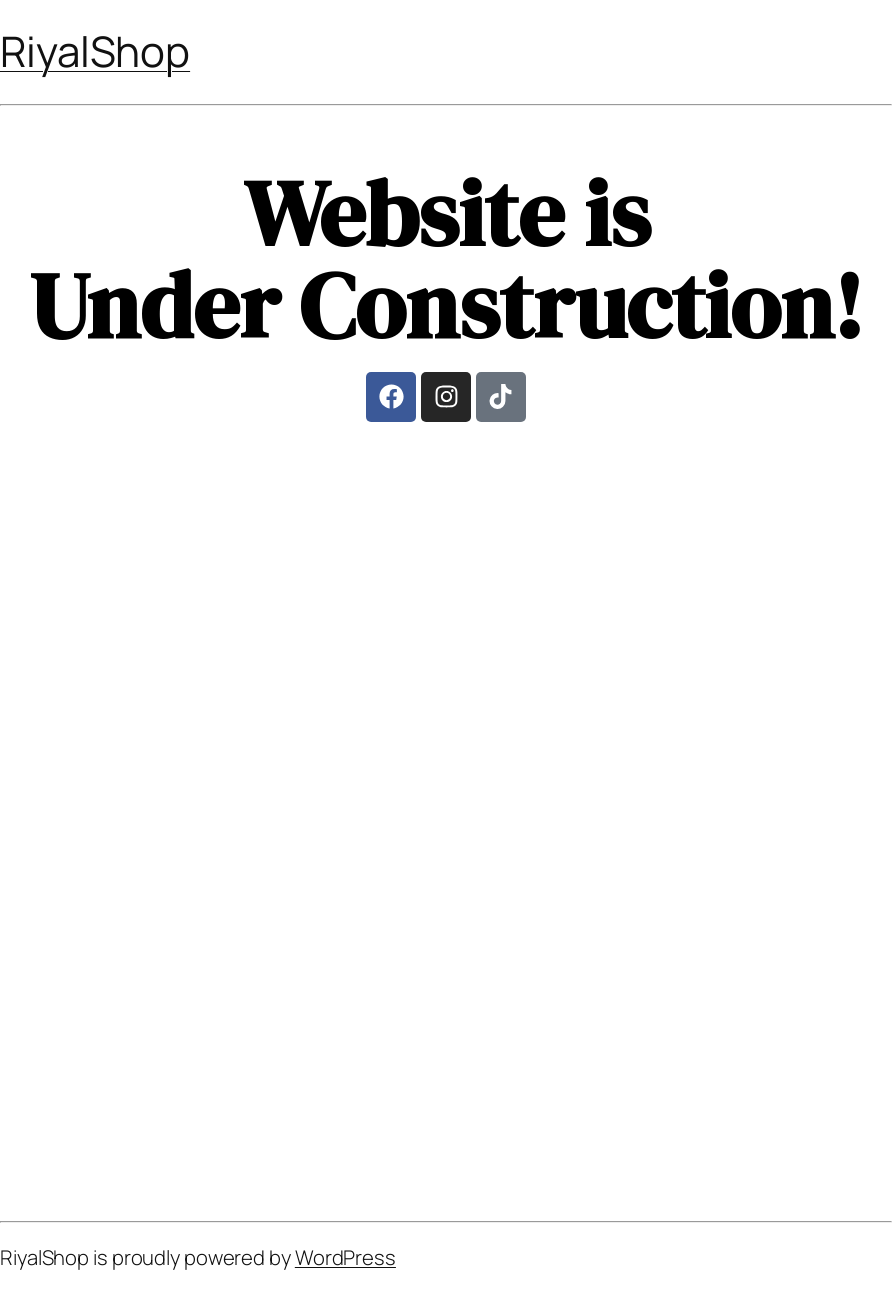 This screenshot has height=1292, width=892. What do you see at coordinates (95, 51) in the screenshot?
I see `RiyalShop` at bounding box center [95, 51].